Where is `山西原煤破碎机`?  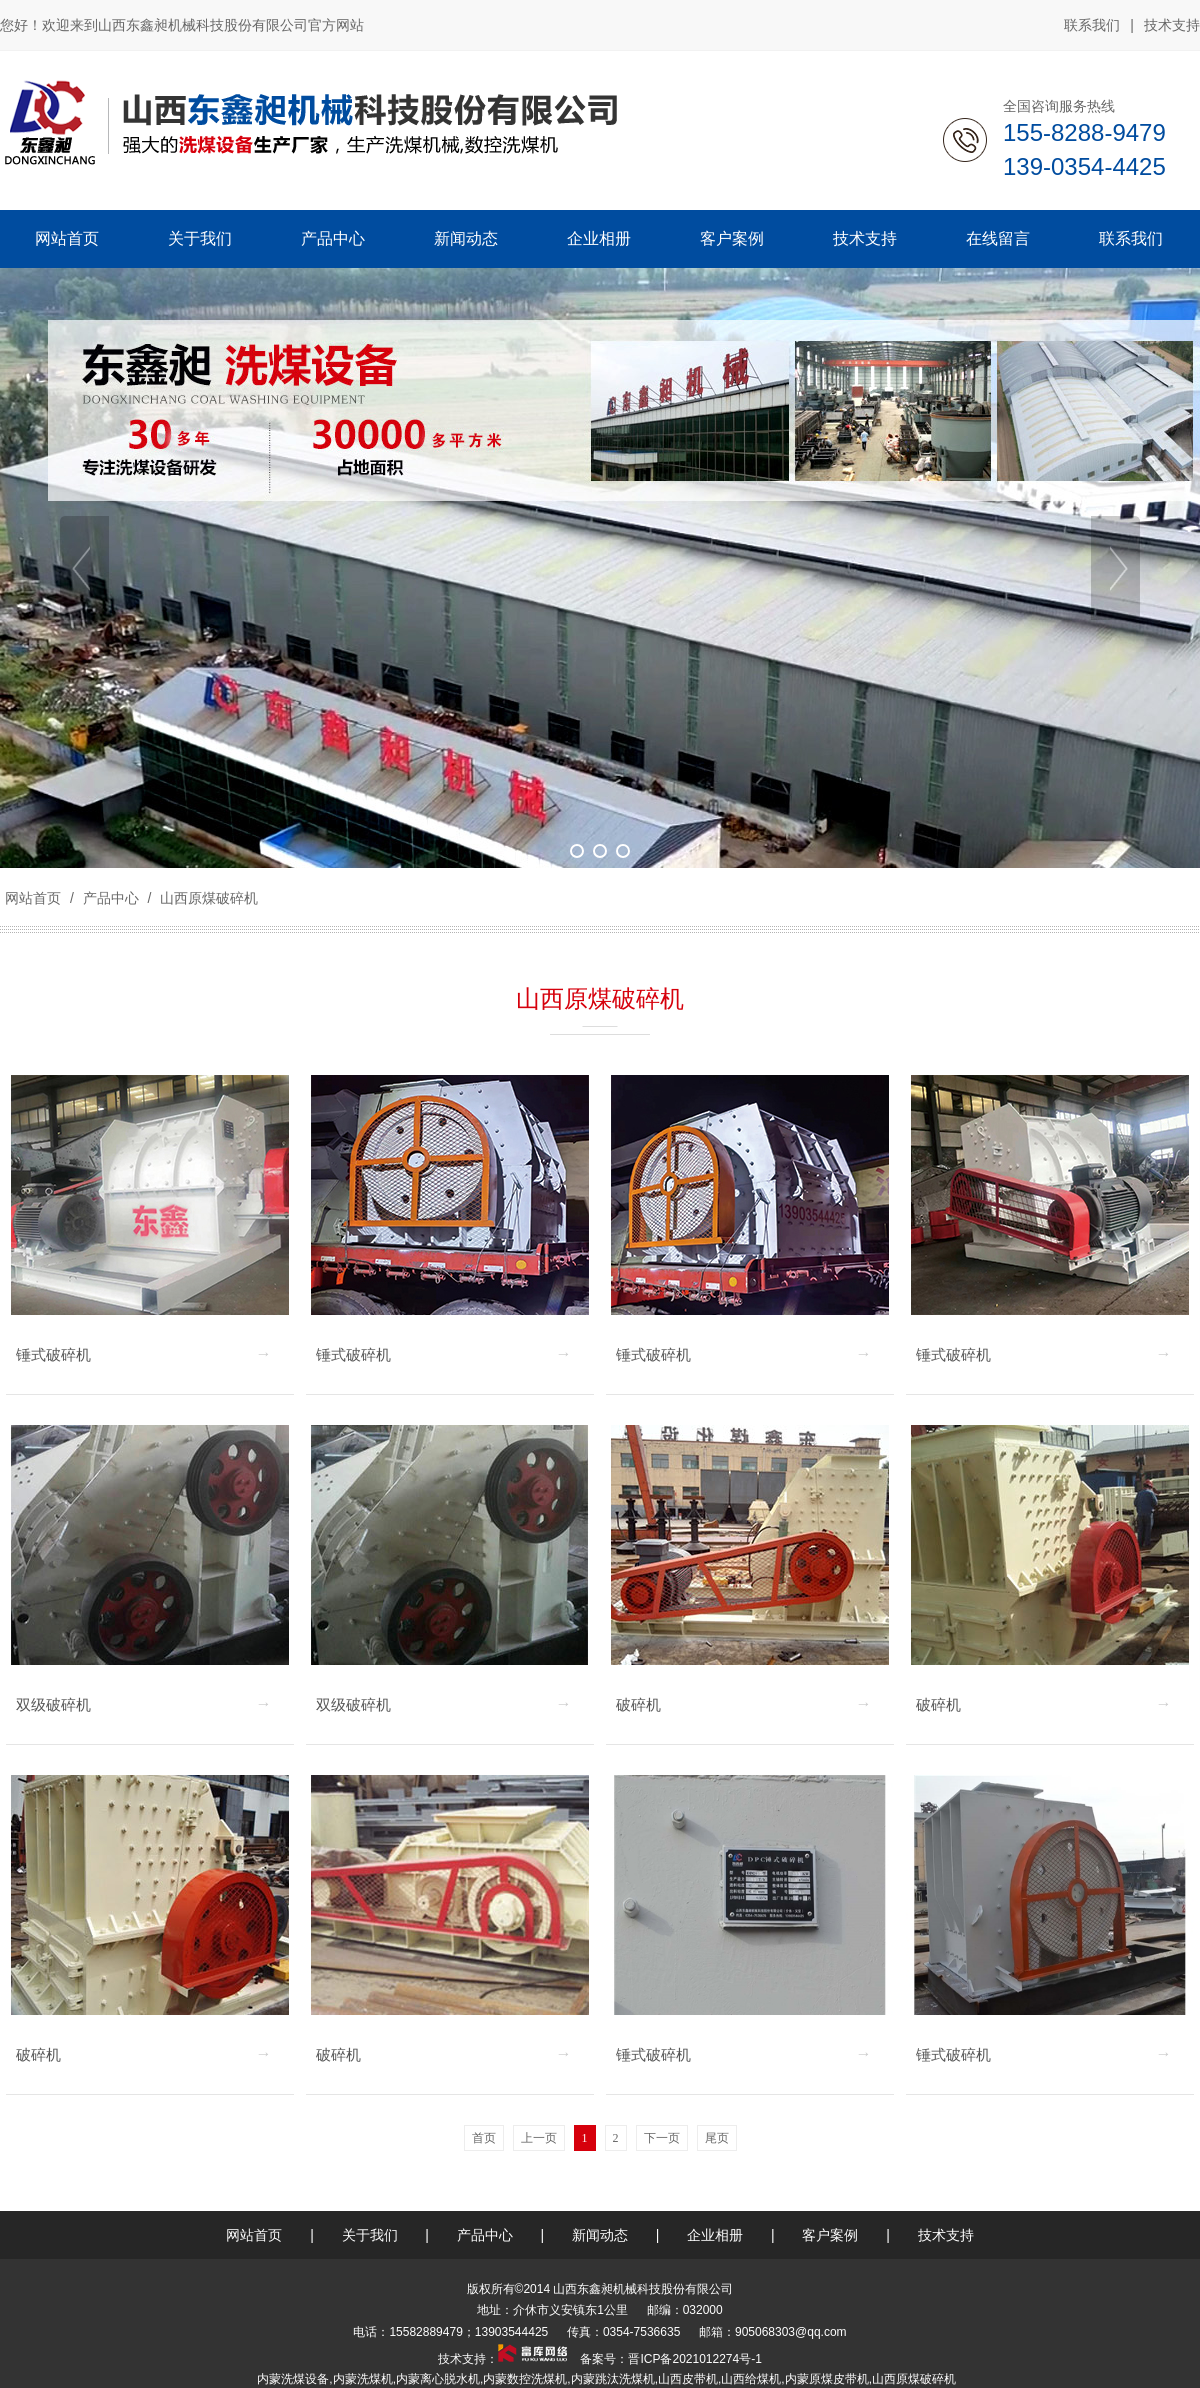
山西原煤破碎机 is located at coordinates (207, 898).